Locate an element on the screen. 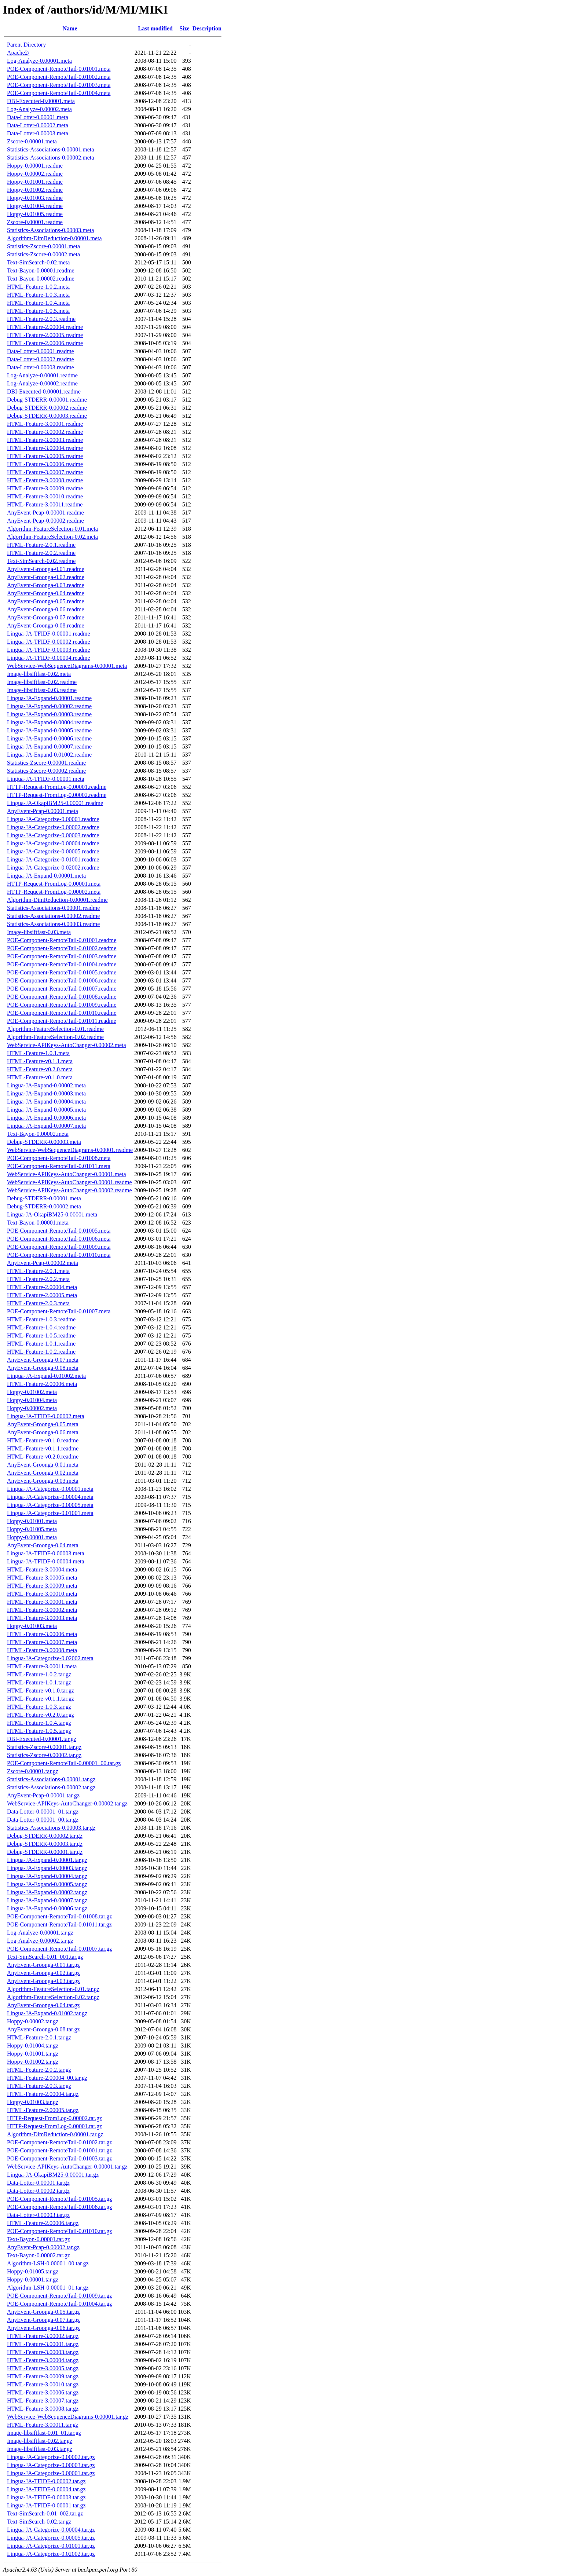 This screenshot has width=575, height=2576. HTML-Feature-3.00003.readme is located at coordinates (45, 440).